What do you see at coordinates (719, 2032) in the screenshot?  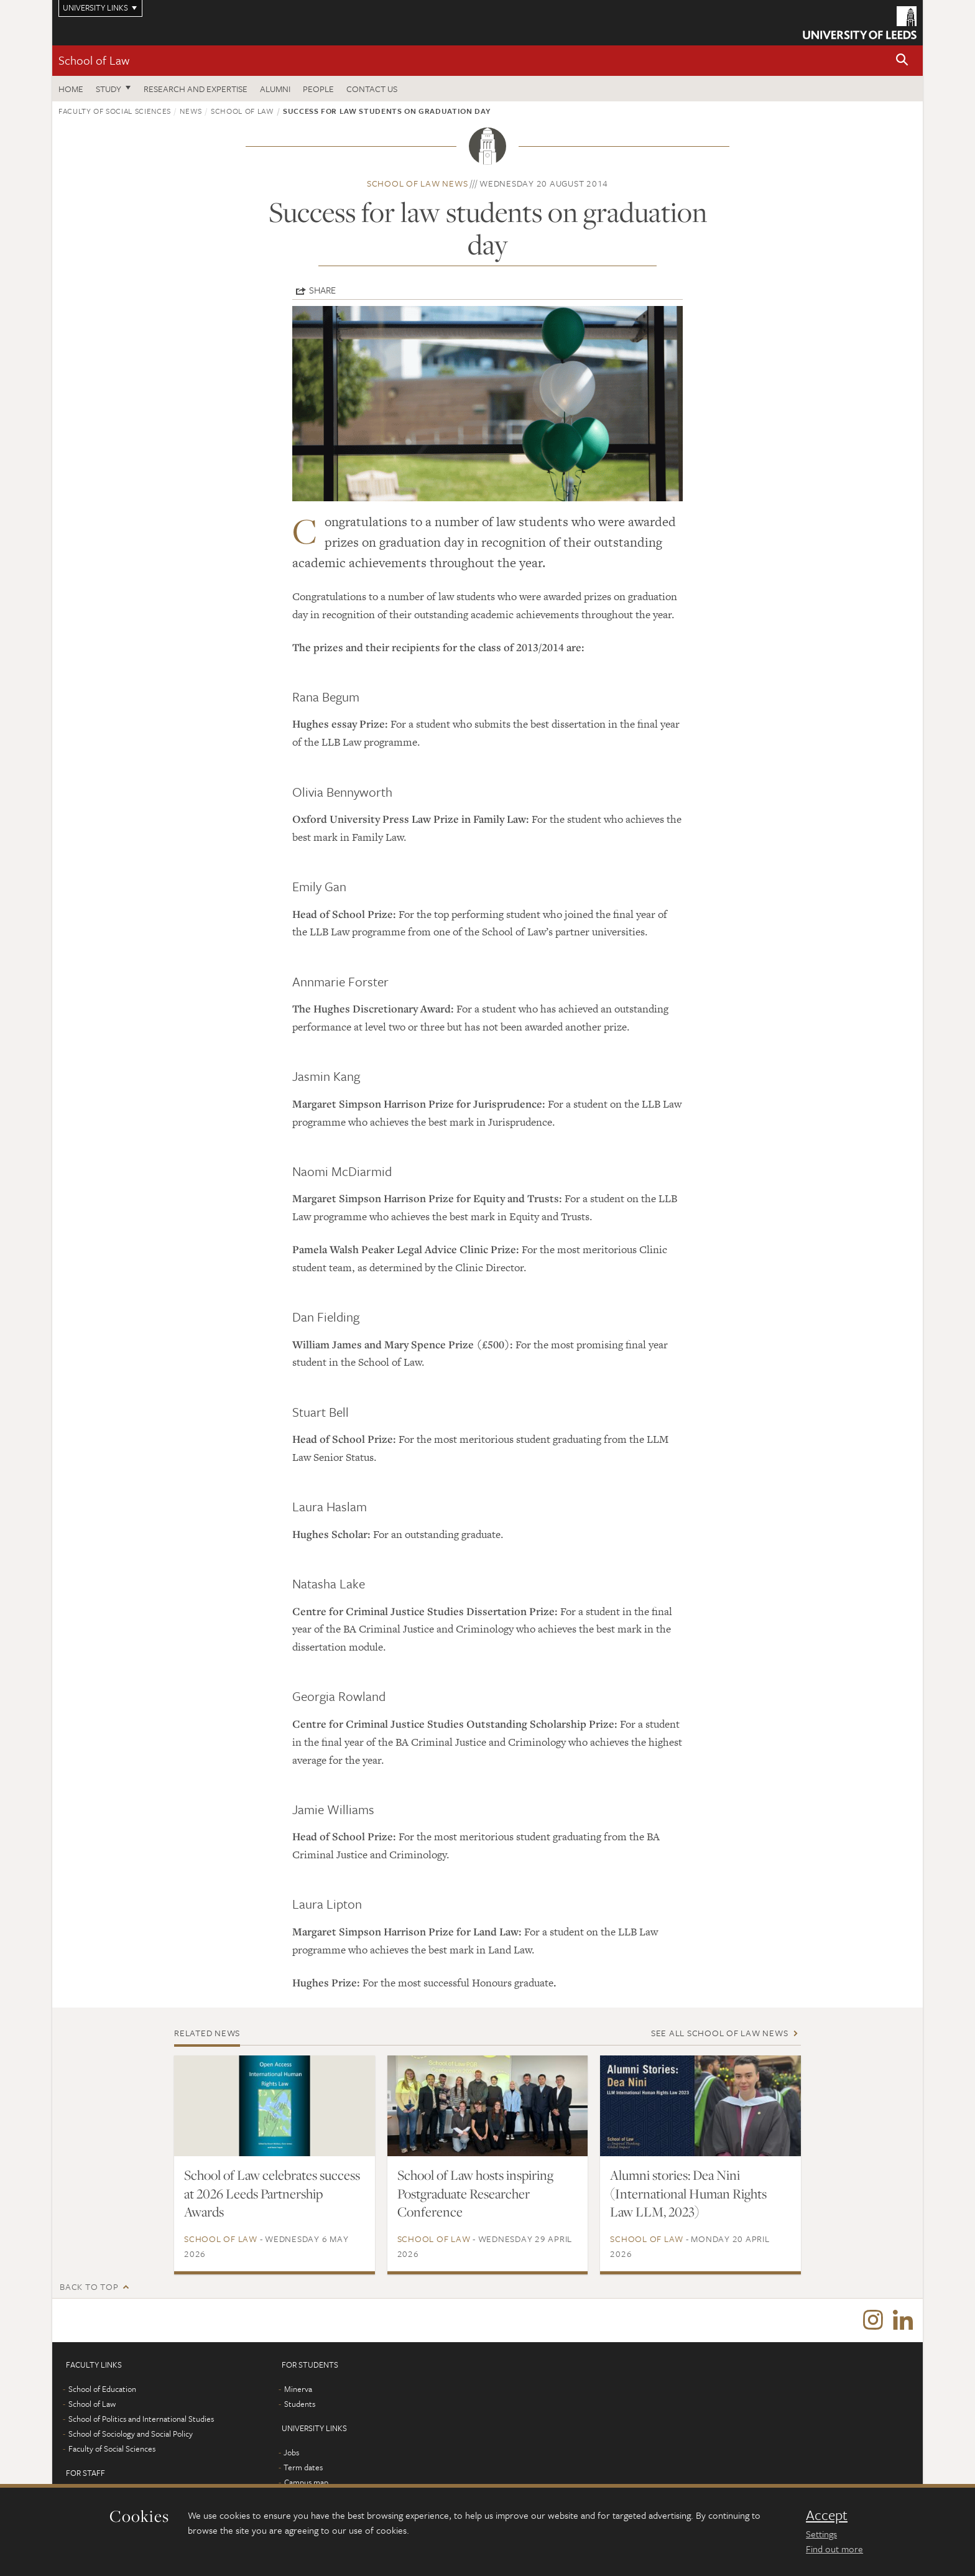 I see `See all School of Law news` at bounding box center [719, 2032].